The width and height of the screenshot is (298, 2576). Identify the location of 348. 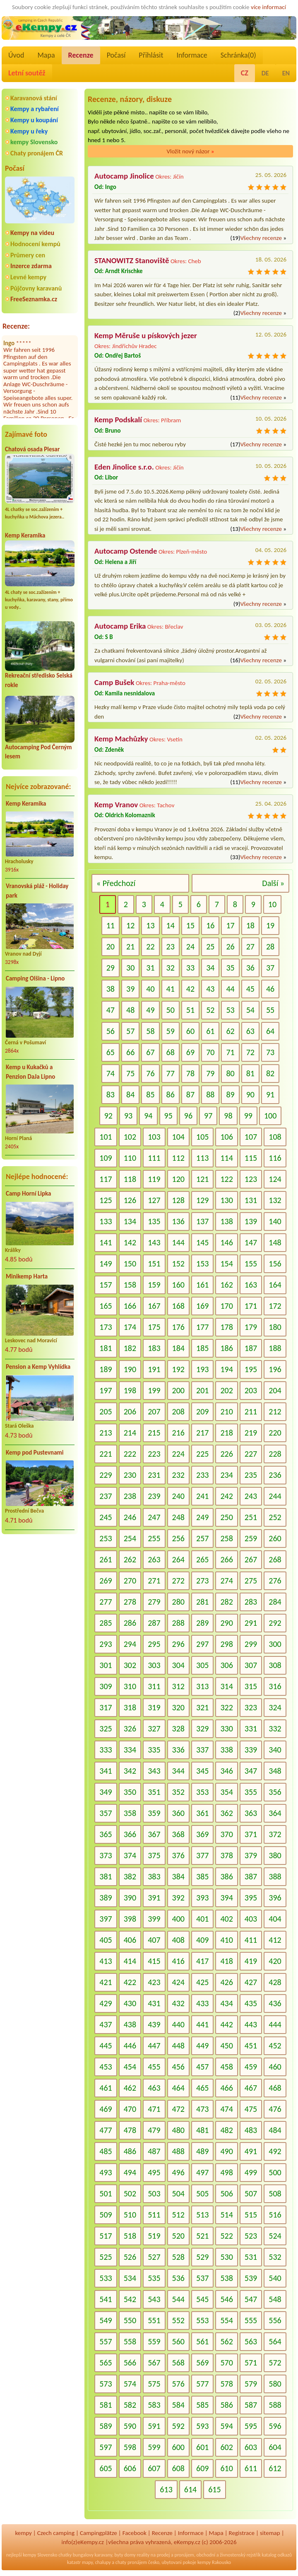
(275, 1771).